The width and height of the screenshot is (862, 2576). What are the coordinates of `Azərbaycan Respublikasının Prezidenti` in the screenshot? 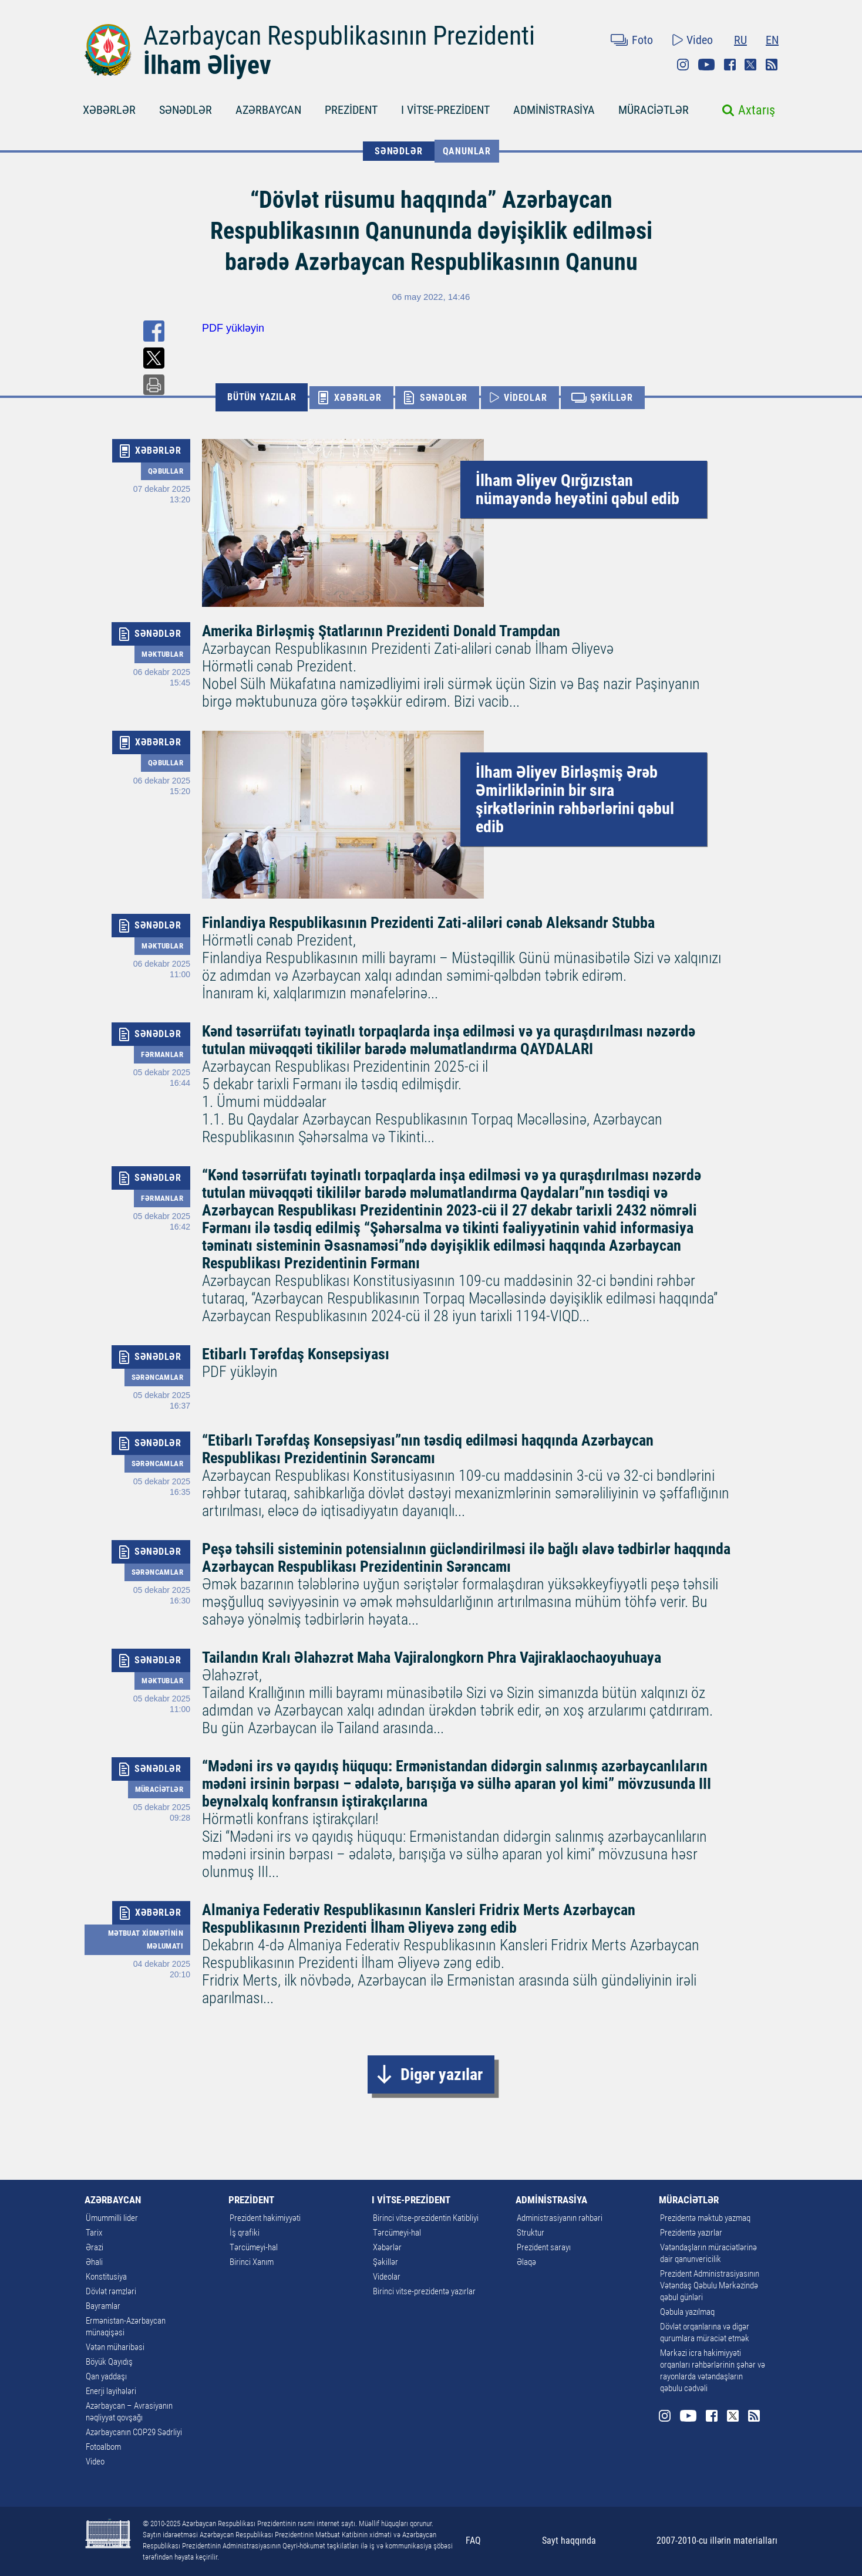 It's located at (339, 36).